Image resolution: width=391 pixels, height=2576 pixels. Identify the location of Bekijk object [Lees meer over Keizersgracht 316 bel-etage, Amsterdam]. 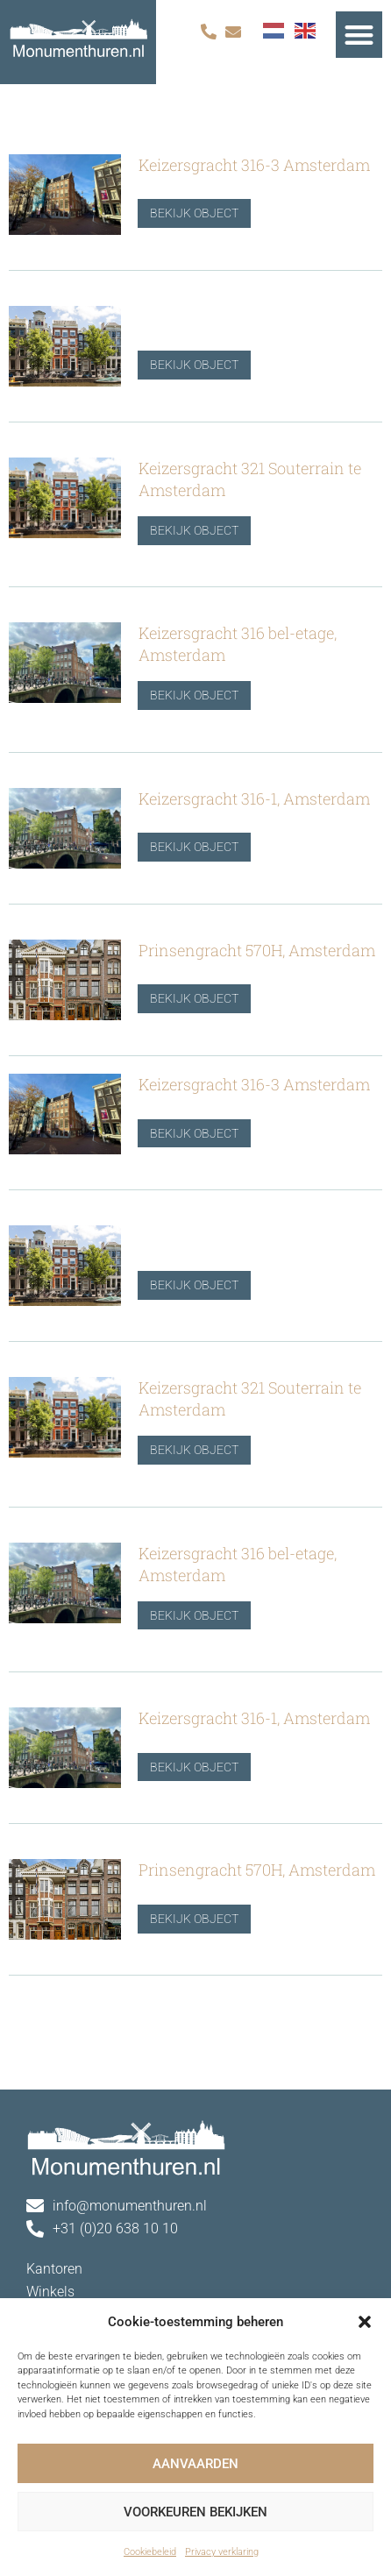
(184, 696).